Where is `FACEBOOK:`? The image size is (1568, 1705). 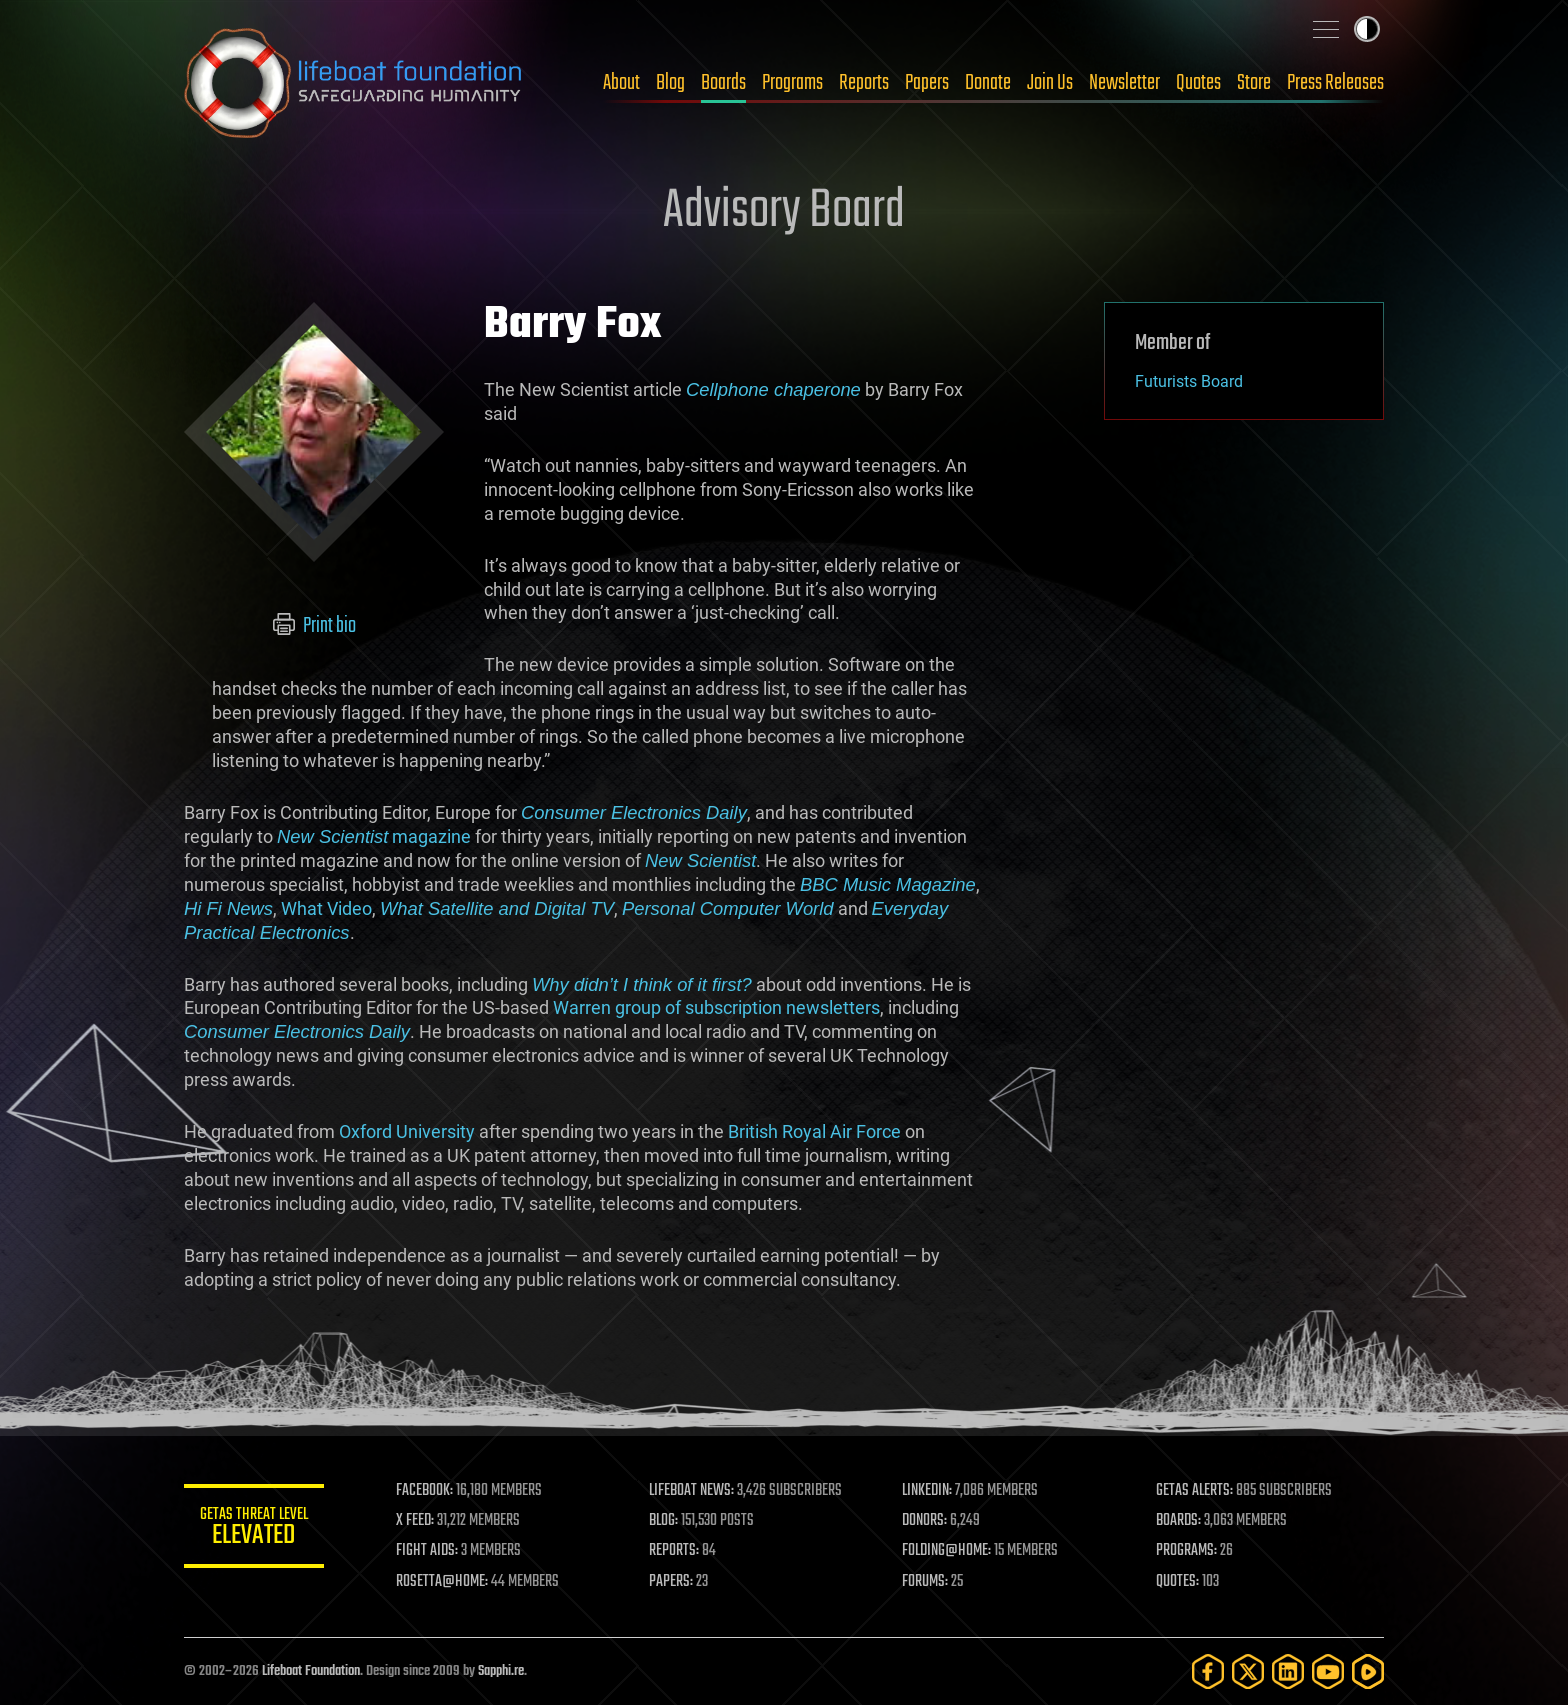
FACEBOOK: is located at coordinates (424, 1491).